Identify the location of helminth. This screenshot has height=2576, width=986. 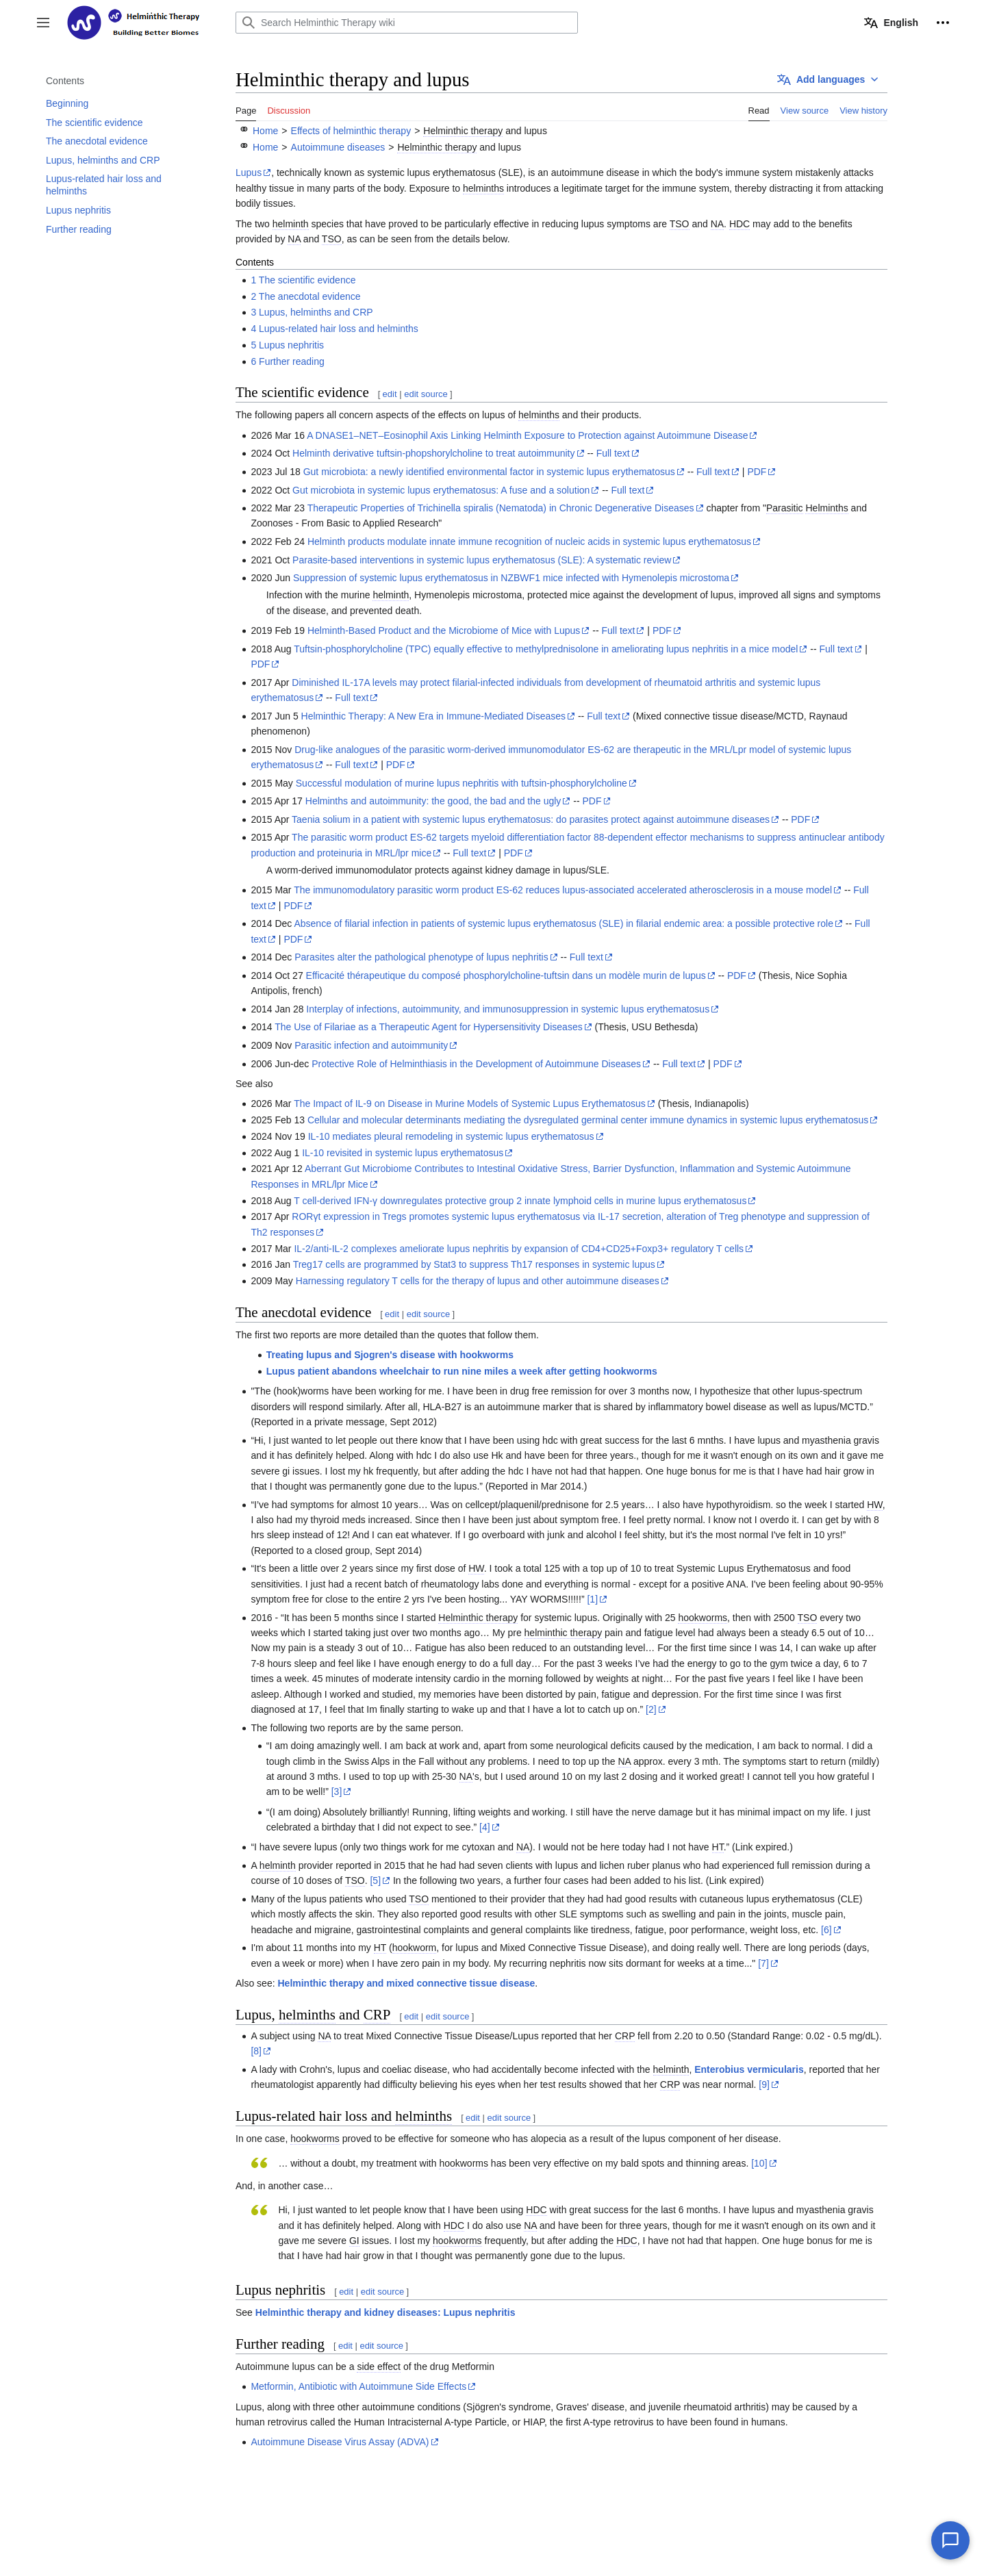
(291, 223).